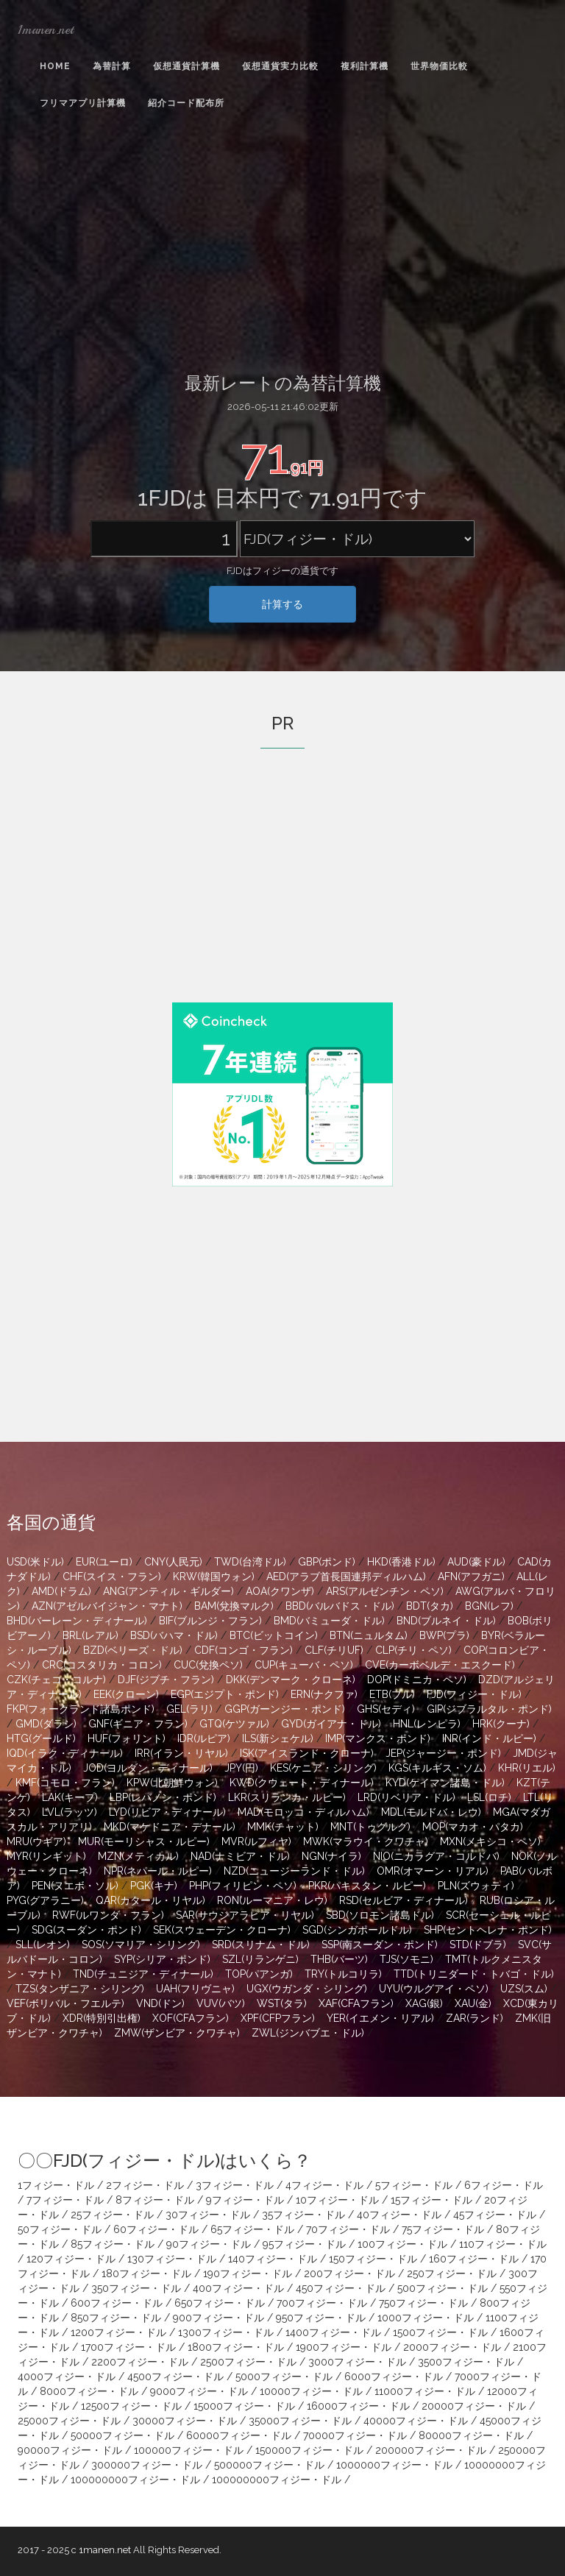  Describe the element at coordinates (131, 2406) in the screenshot. I see `12500フィジー・ドル` at that location.